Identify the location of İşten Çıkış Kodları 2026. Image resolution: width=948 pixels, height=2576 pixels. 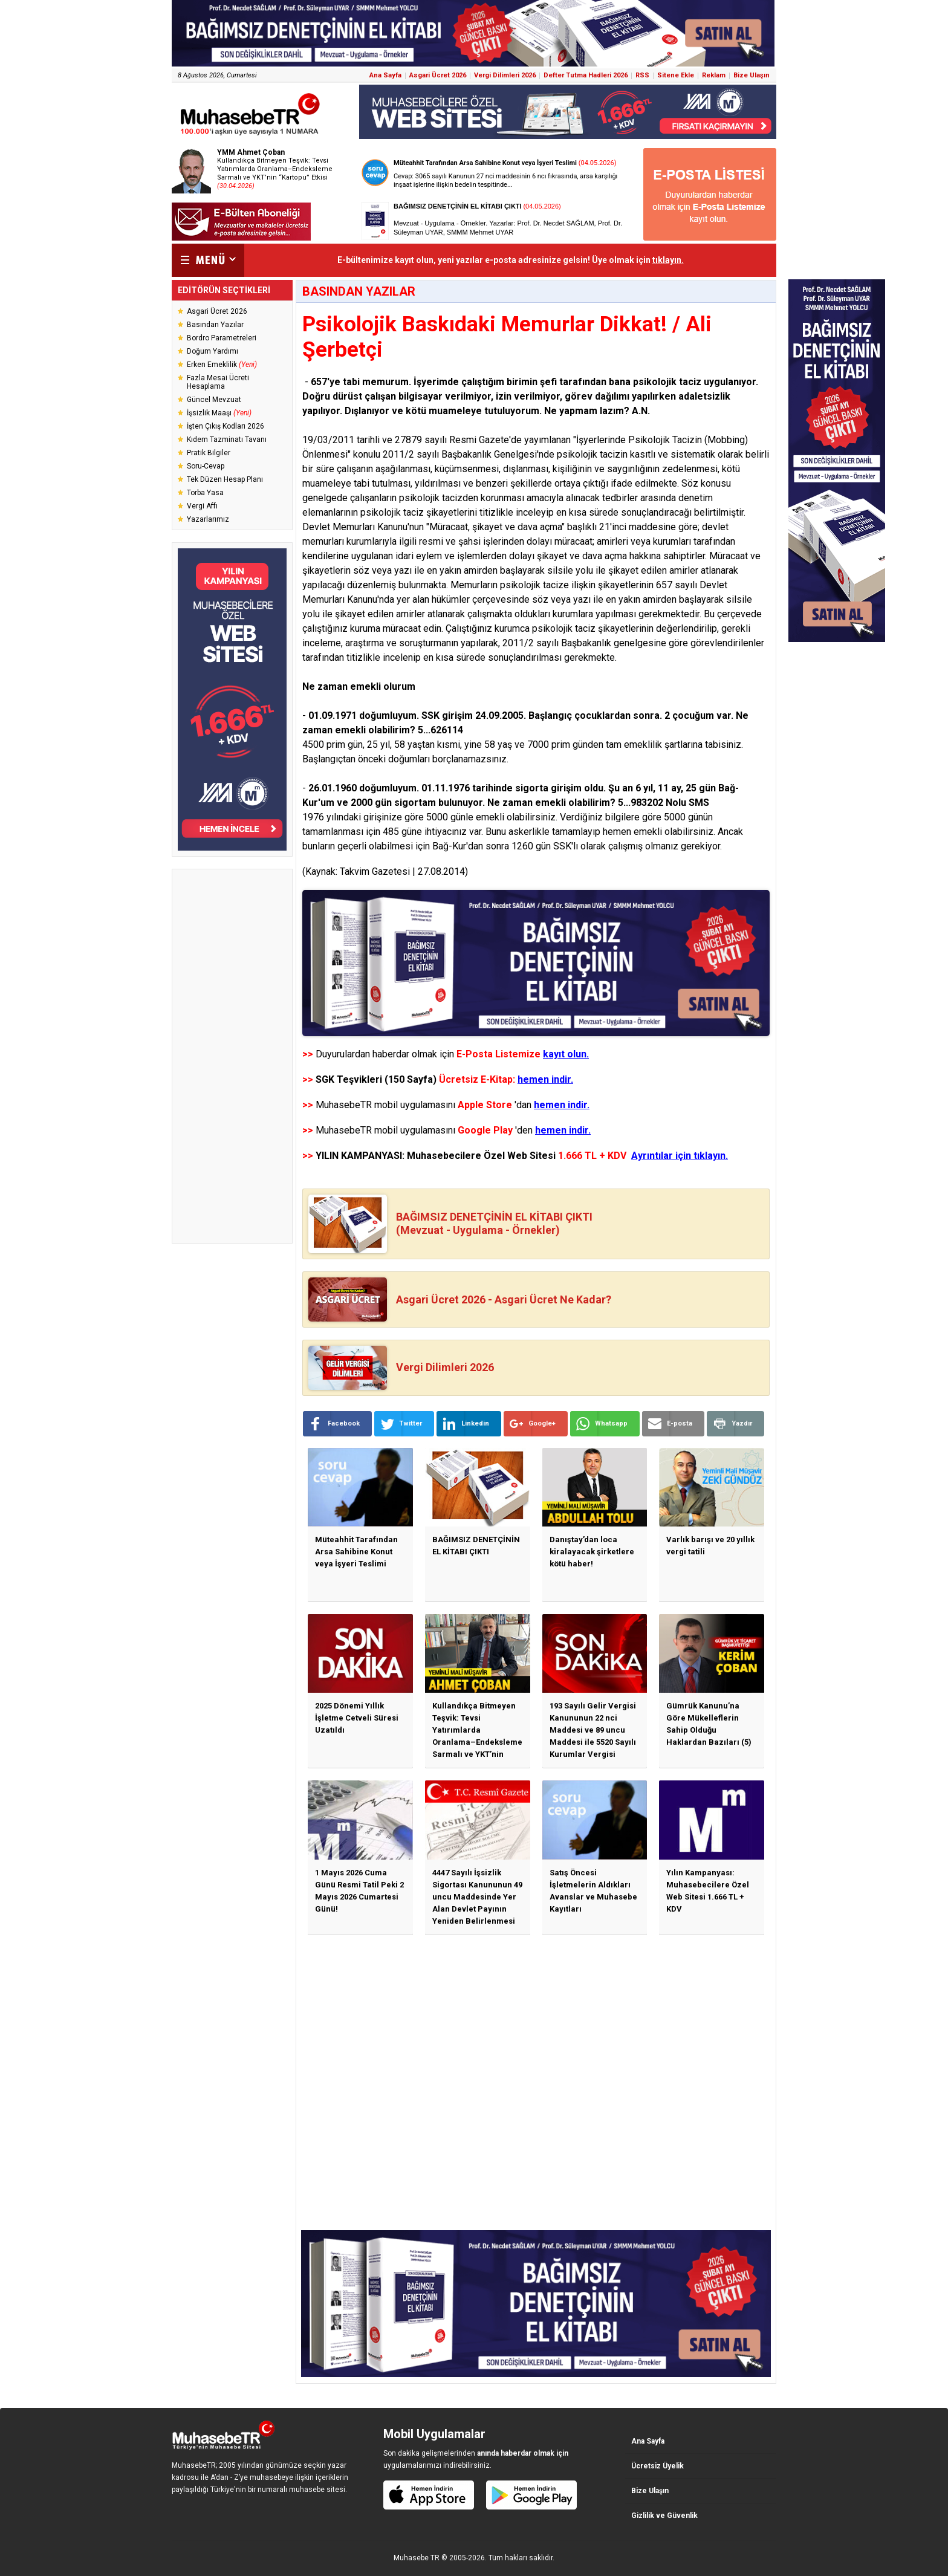
(225, 426).